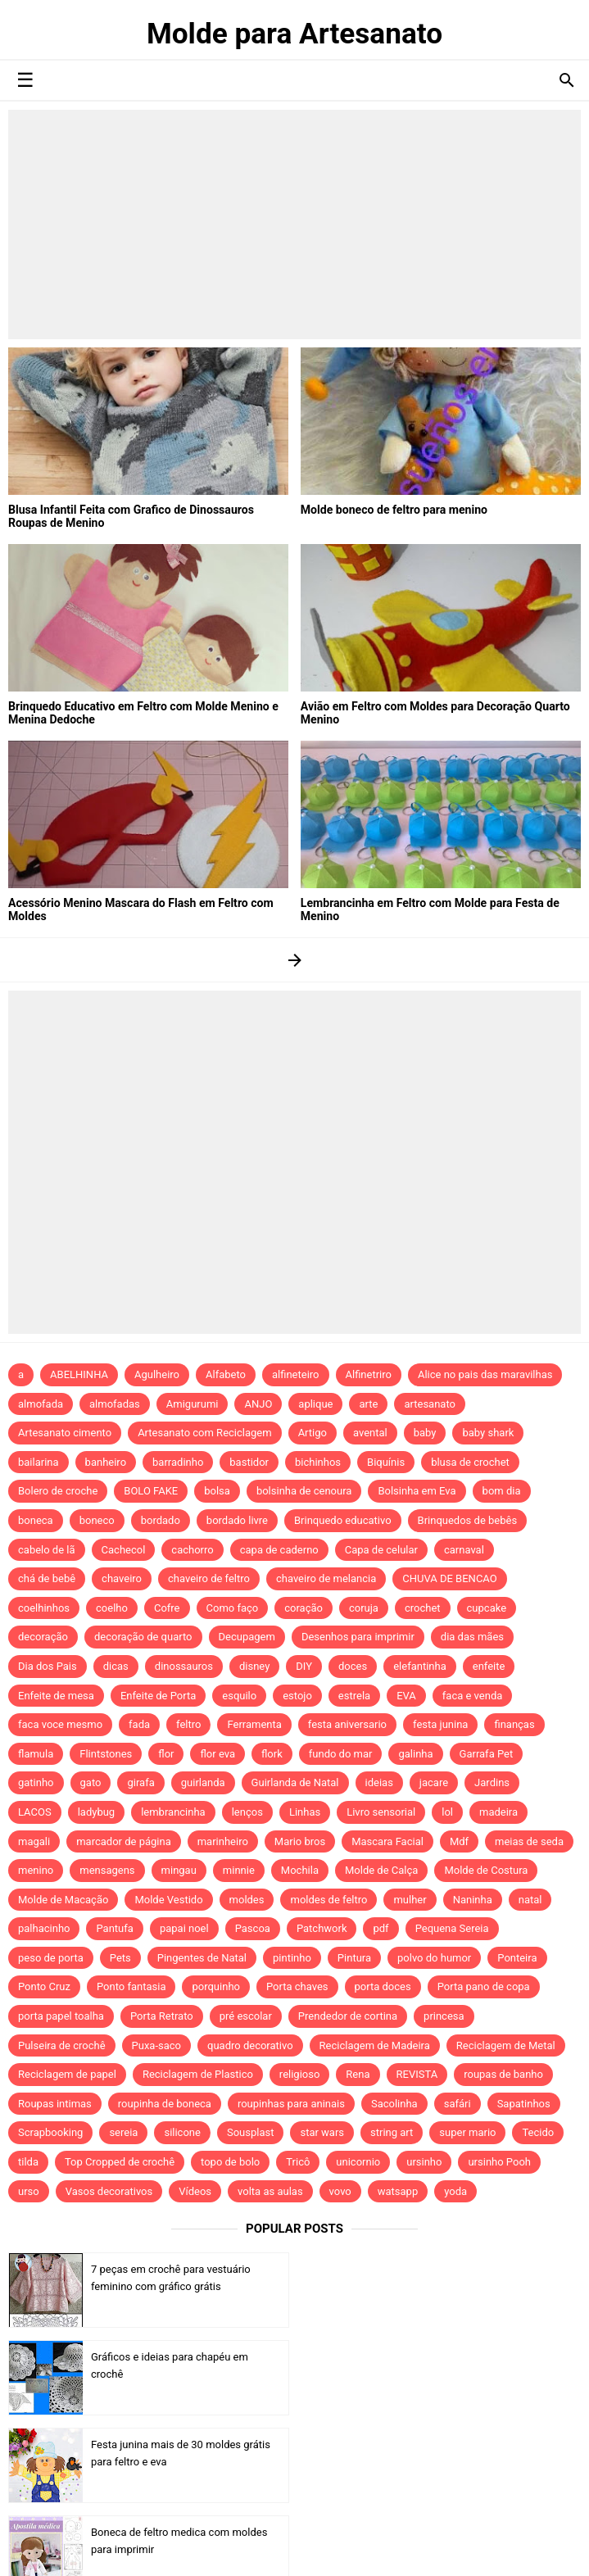  Describe the element at coordinates (249, 1462) in the screenshot. I see `bastidor` at that location.